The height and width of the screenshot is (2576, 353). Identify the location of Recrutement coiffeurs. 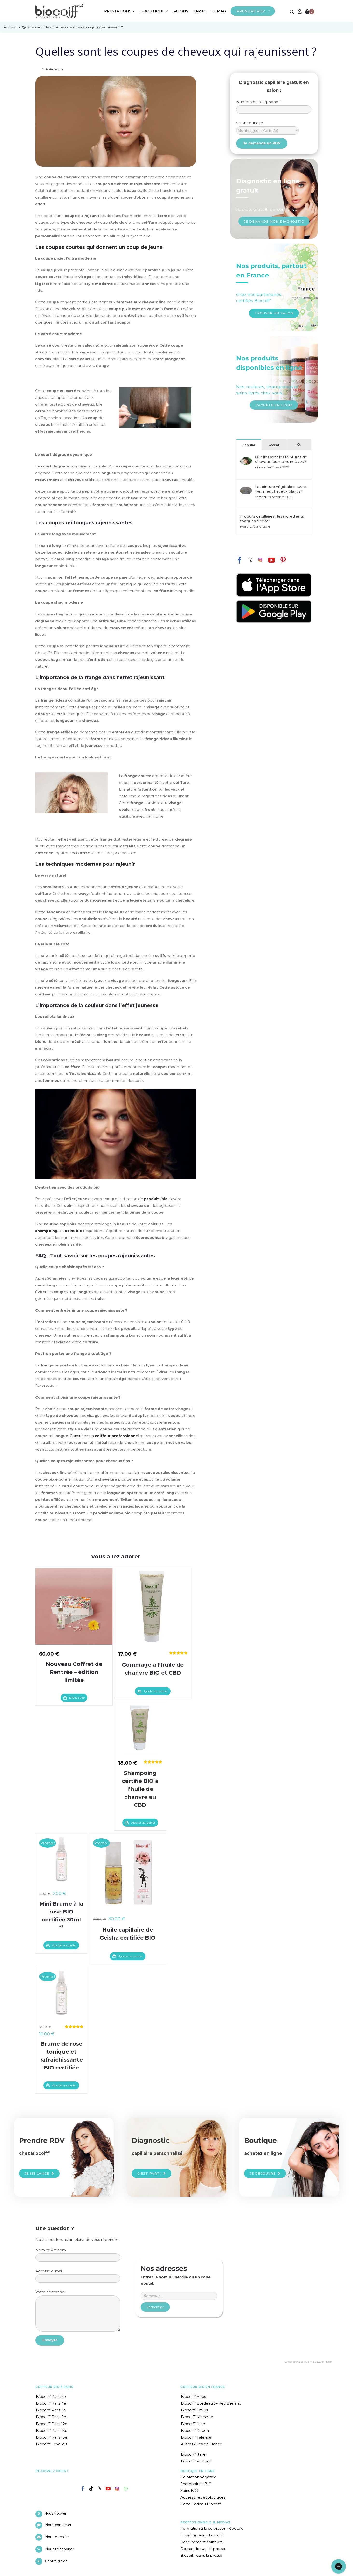
(201, 2542).